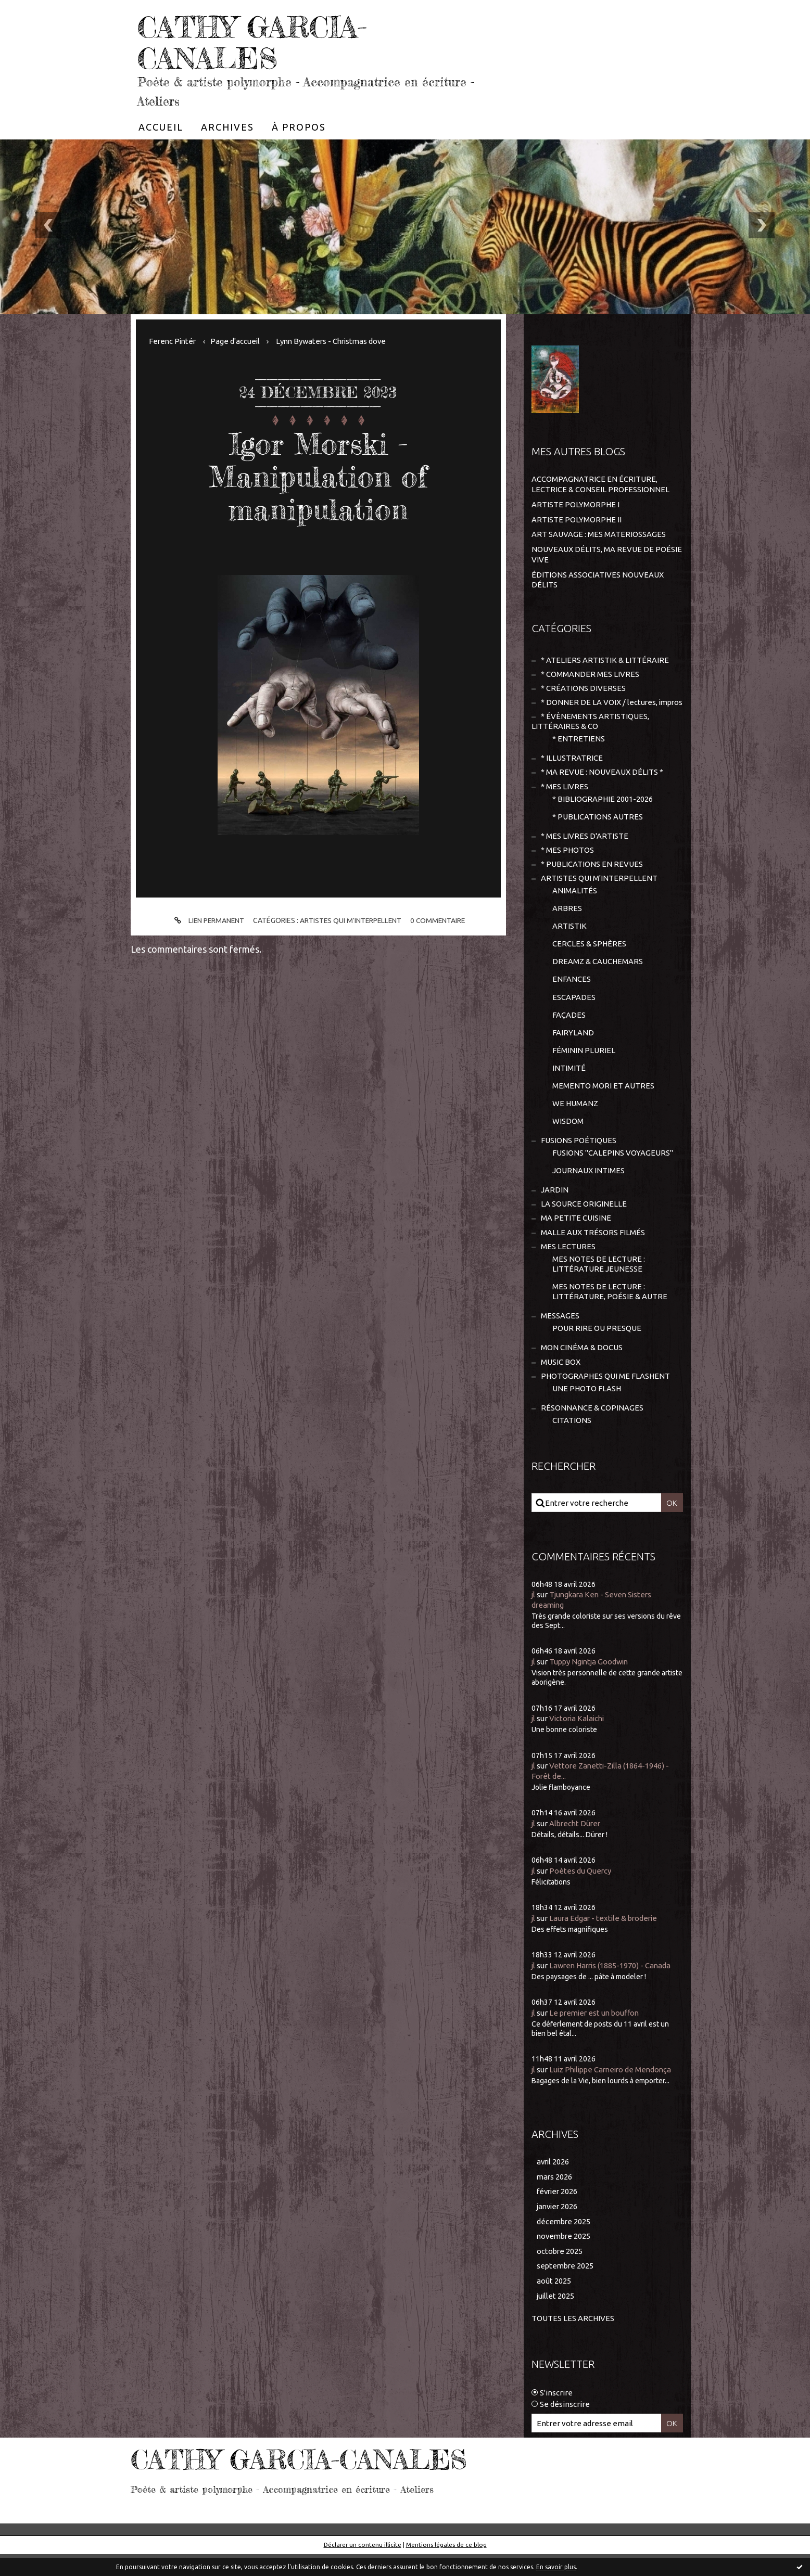 Image resolution: width=810 pixels, height=2576 pixels. Describe the element at coordinates (564, 797) in the screenshot. I see `* MES LIVRES` at that location.